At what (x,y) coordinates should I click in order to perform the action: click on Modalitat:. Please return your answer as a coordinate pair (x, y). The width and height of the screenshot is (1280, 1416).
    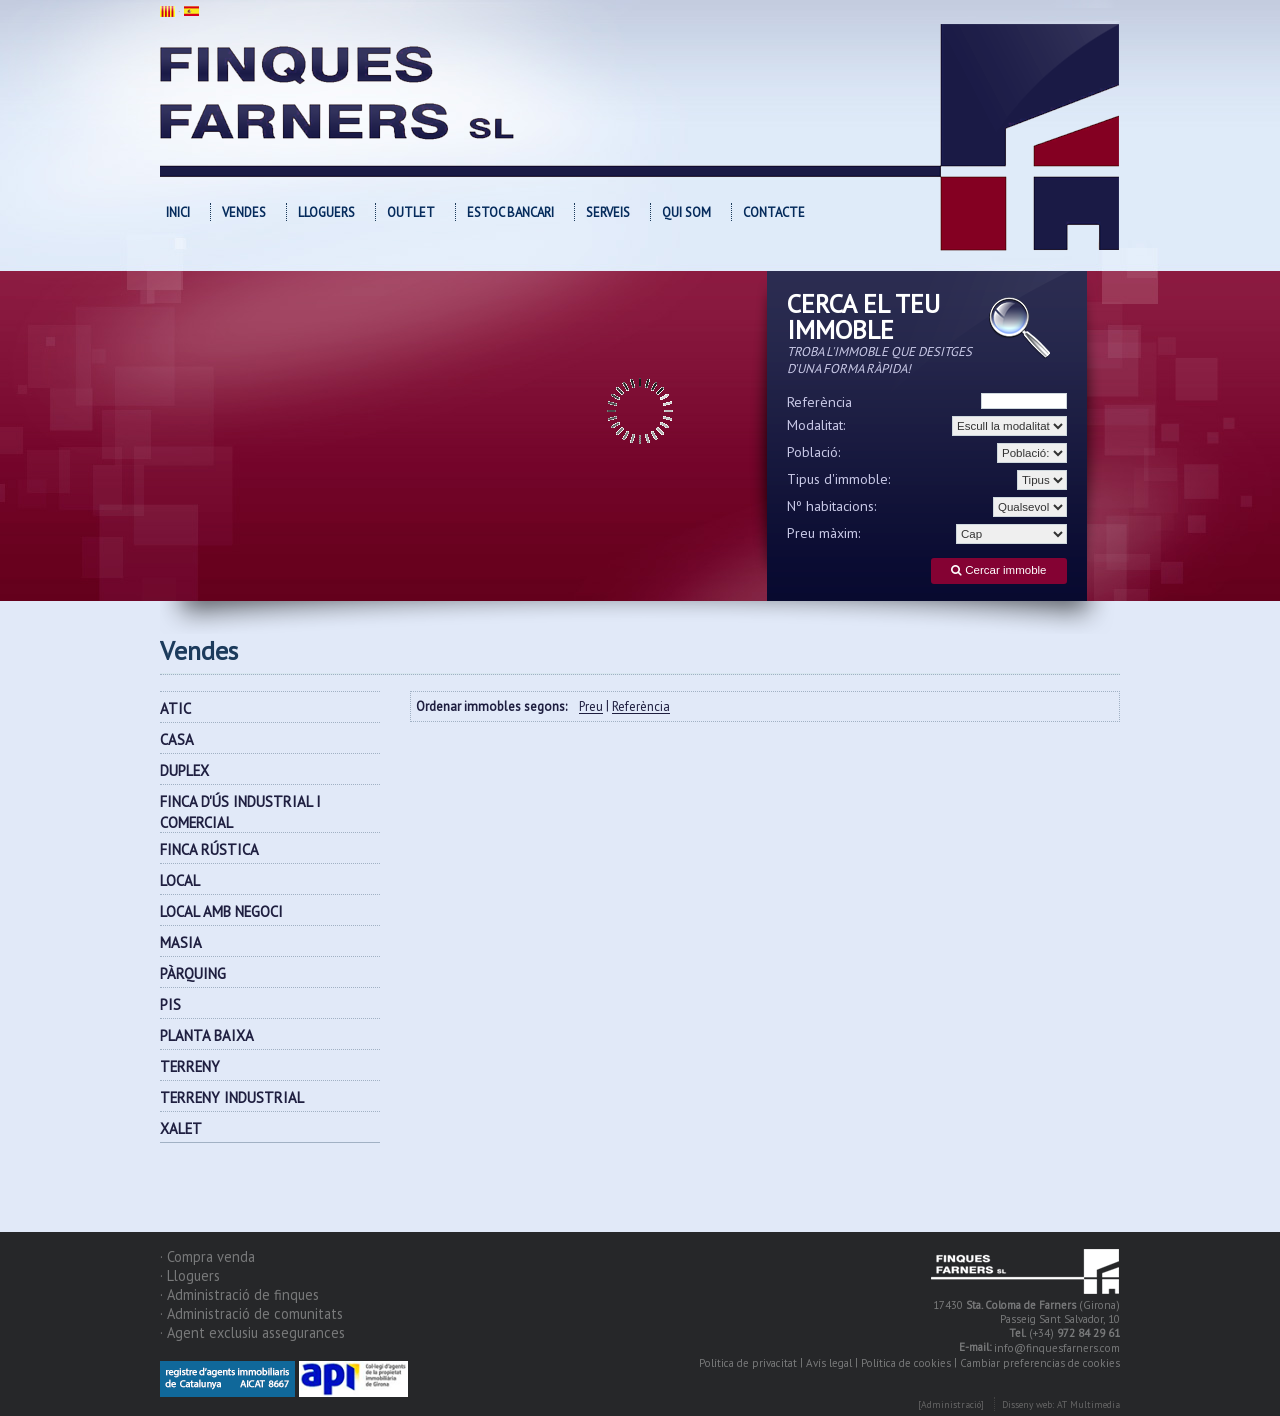
    Looking at the image, I should click on (816, 425).